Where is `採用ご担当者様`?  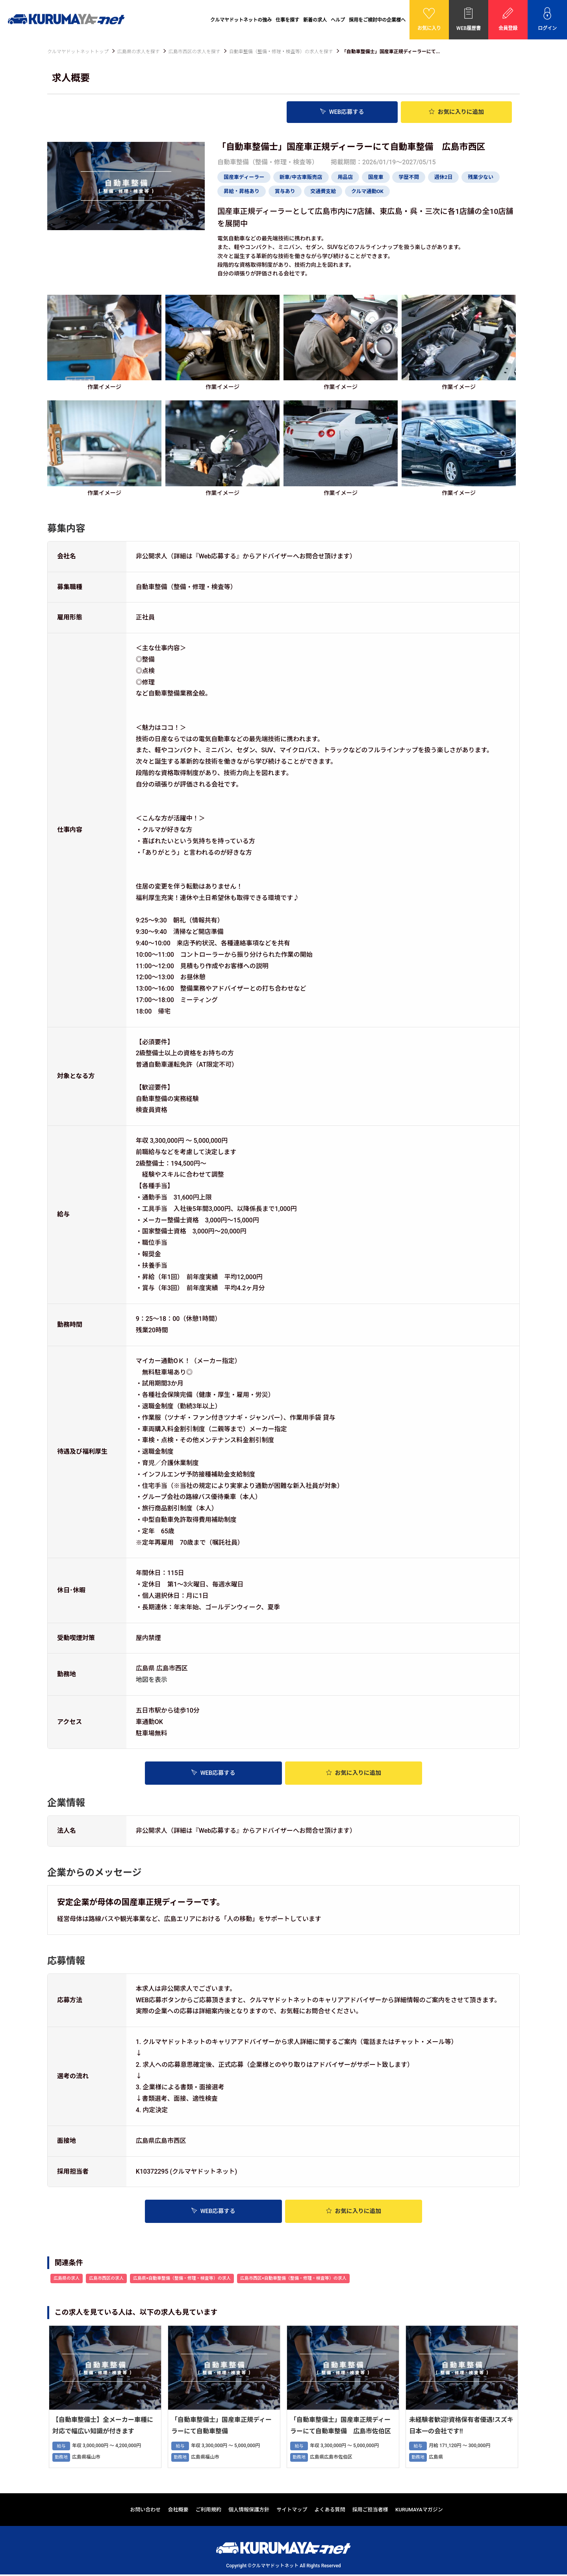
採用ご担当者様 is located at coordinates (370, 2511).